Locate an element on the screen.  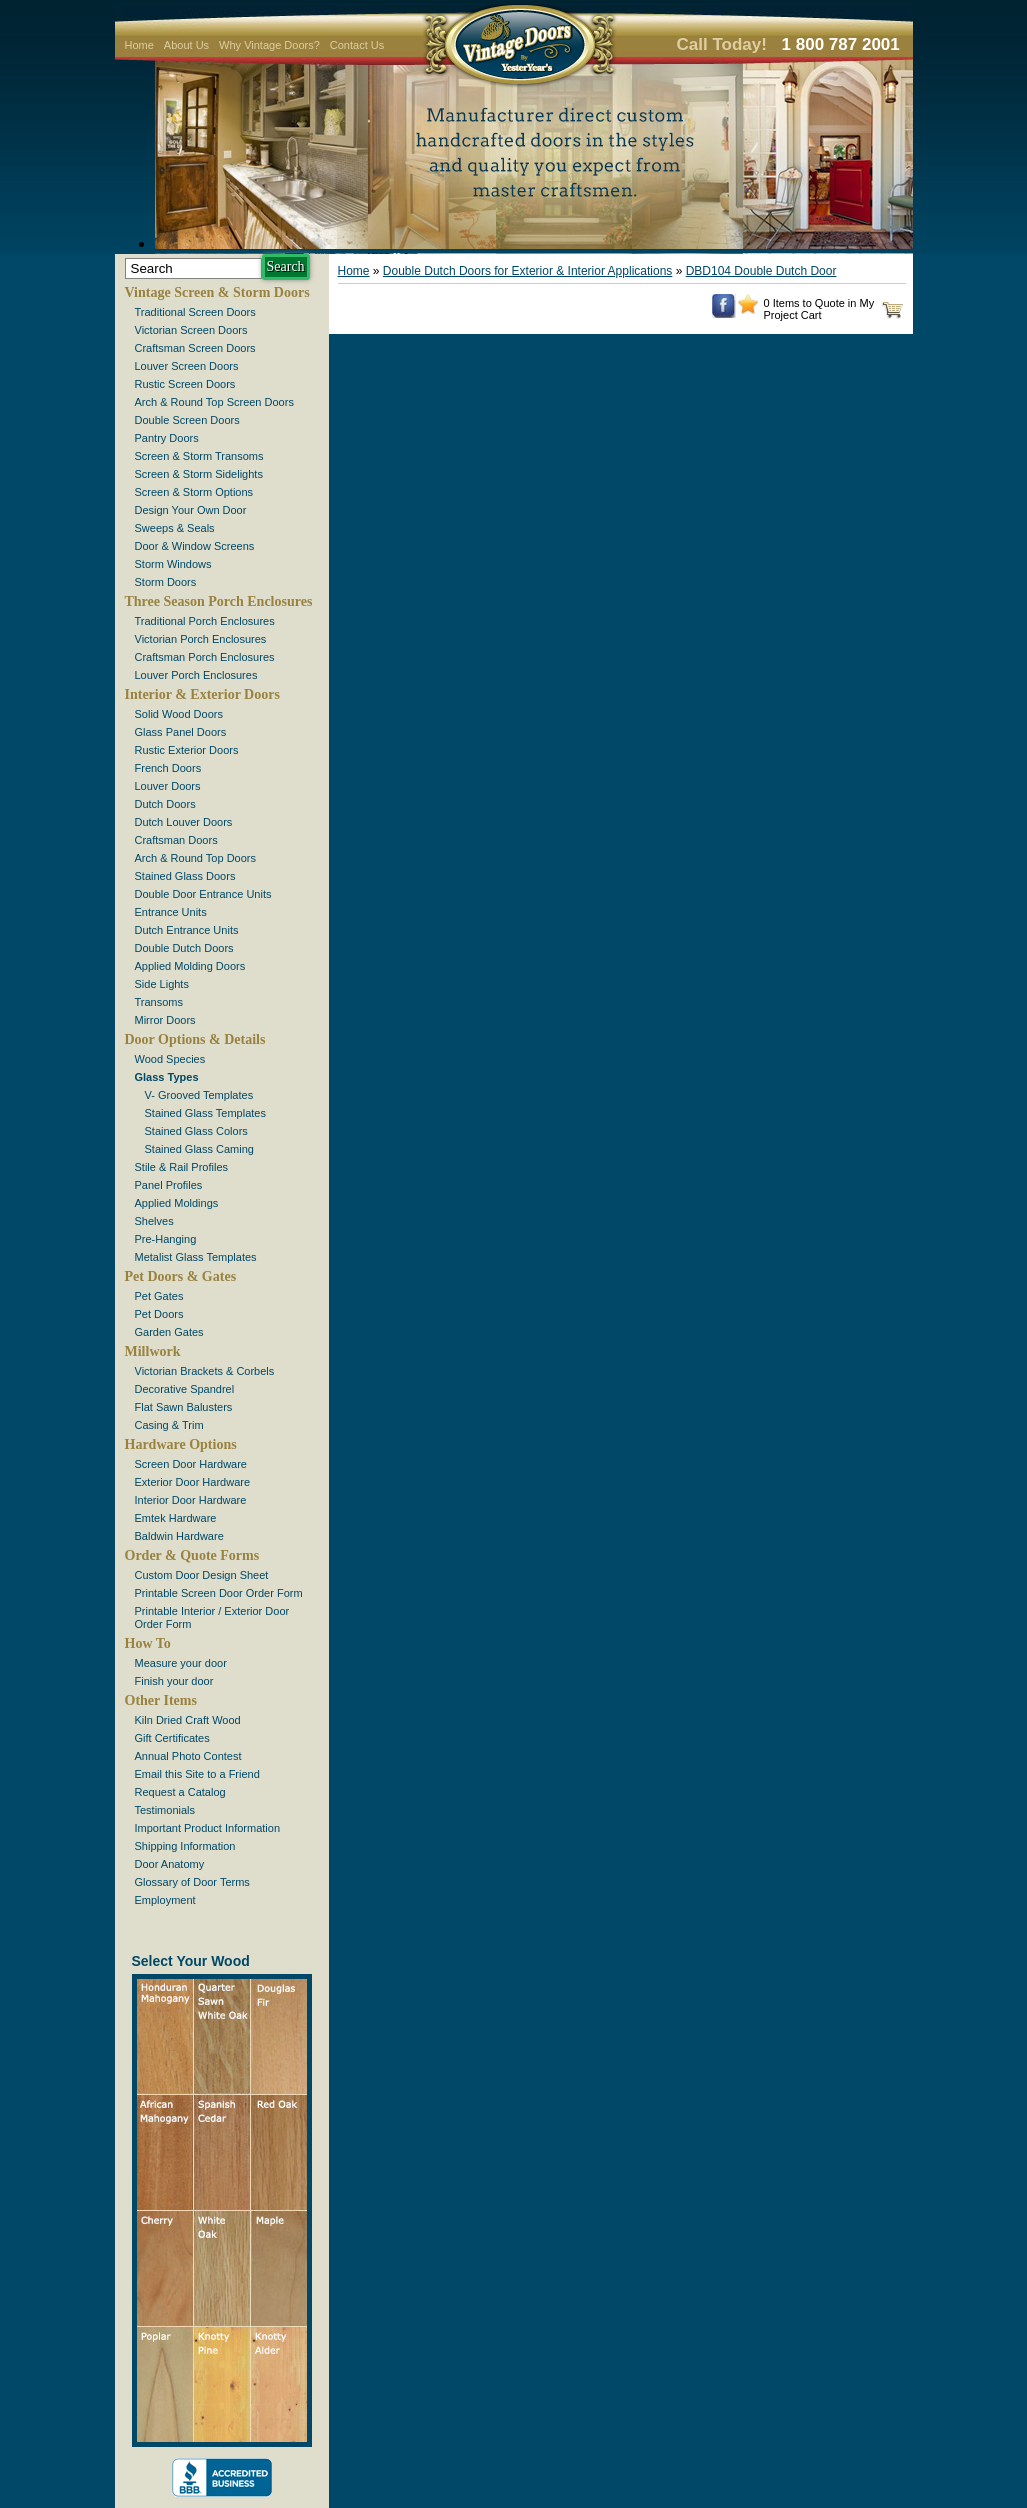
Exterior Door Hardware is located at coordinates (193, 1482).